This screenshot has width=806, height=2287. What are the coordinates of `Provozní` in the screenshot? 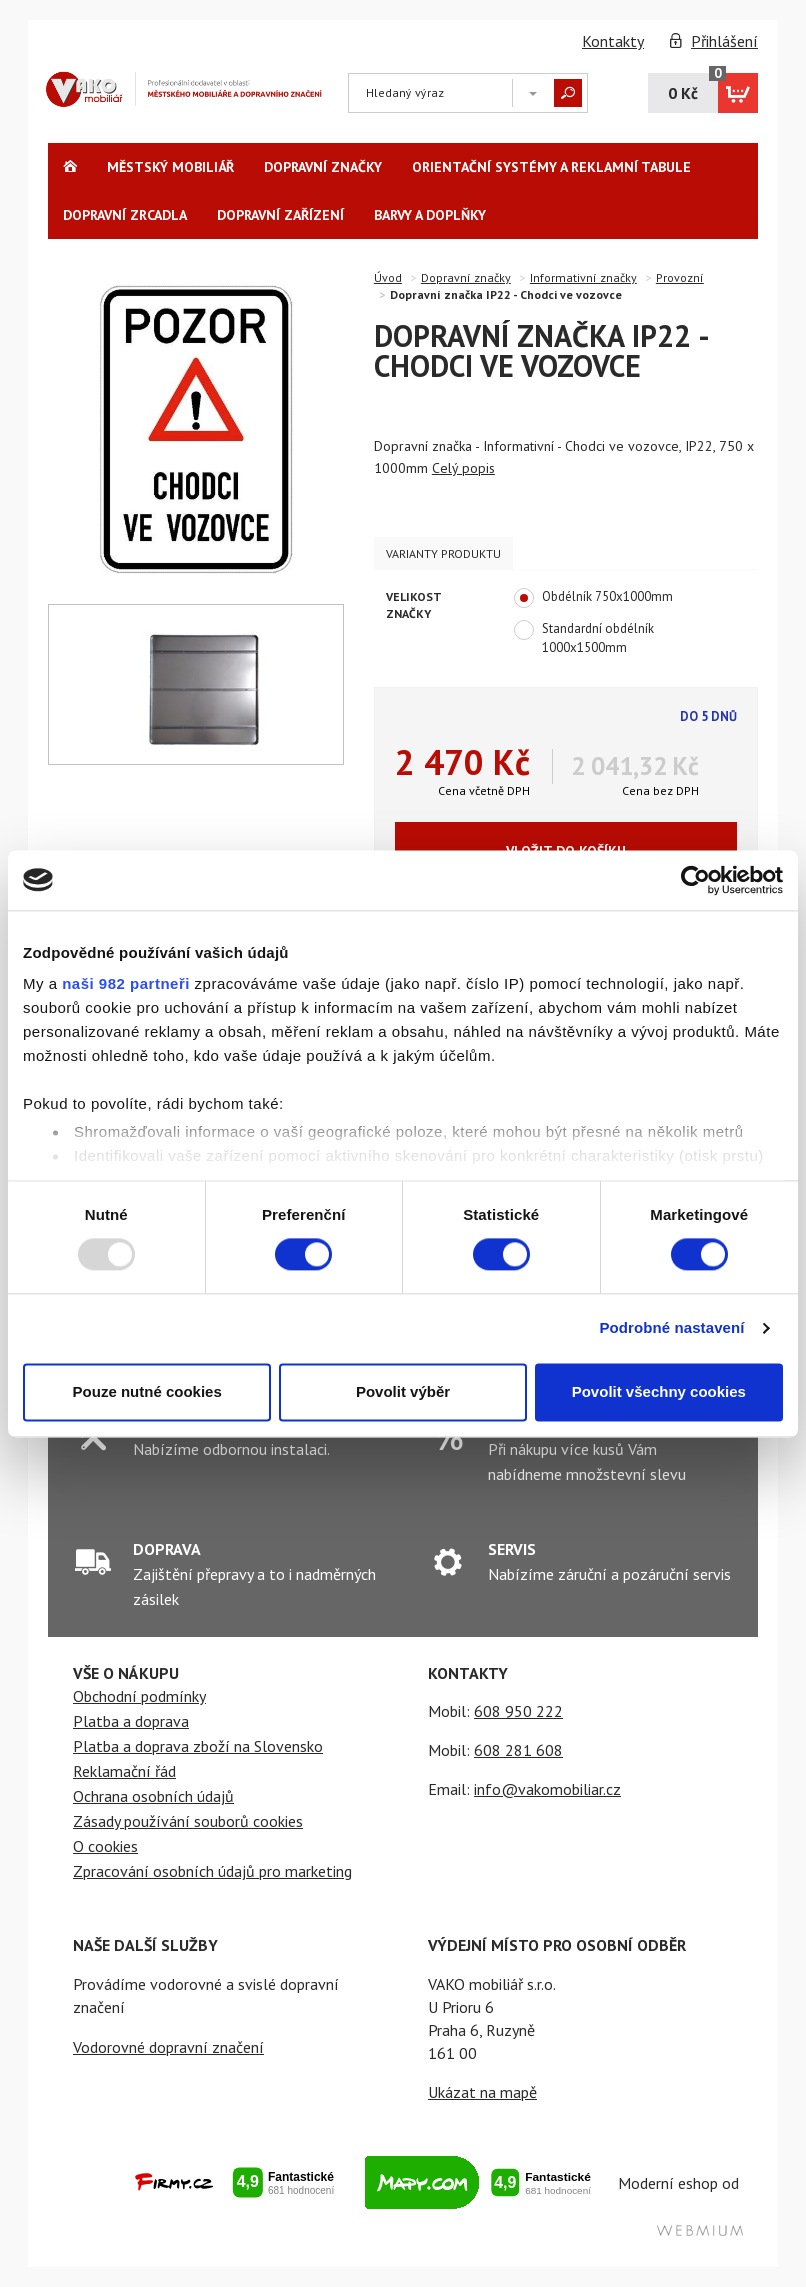 It's located at (680, 277).